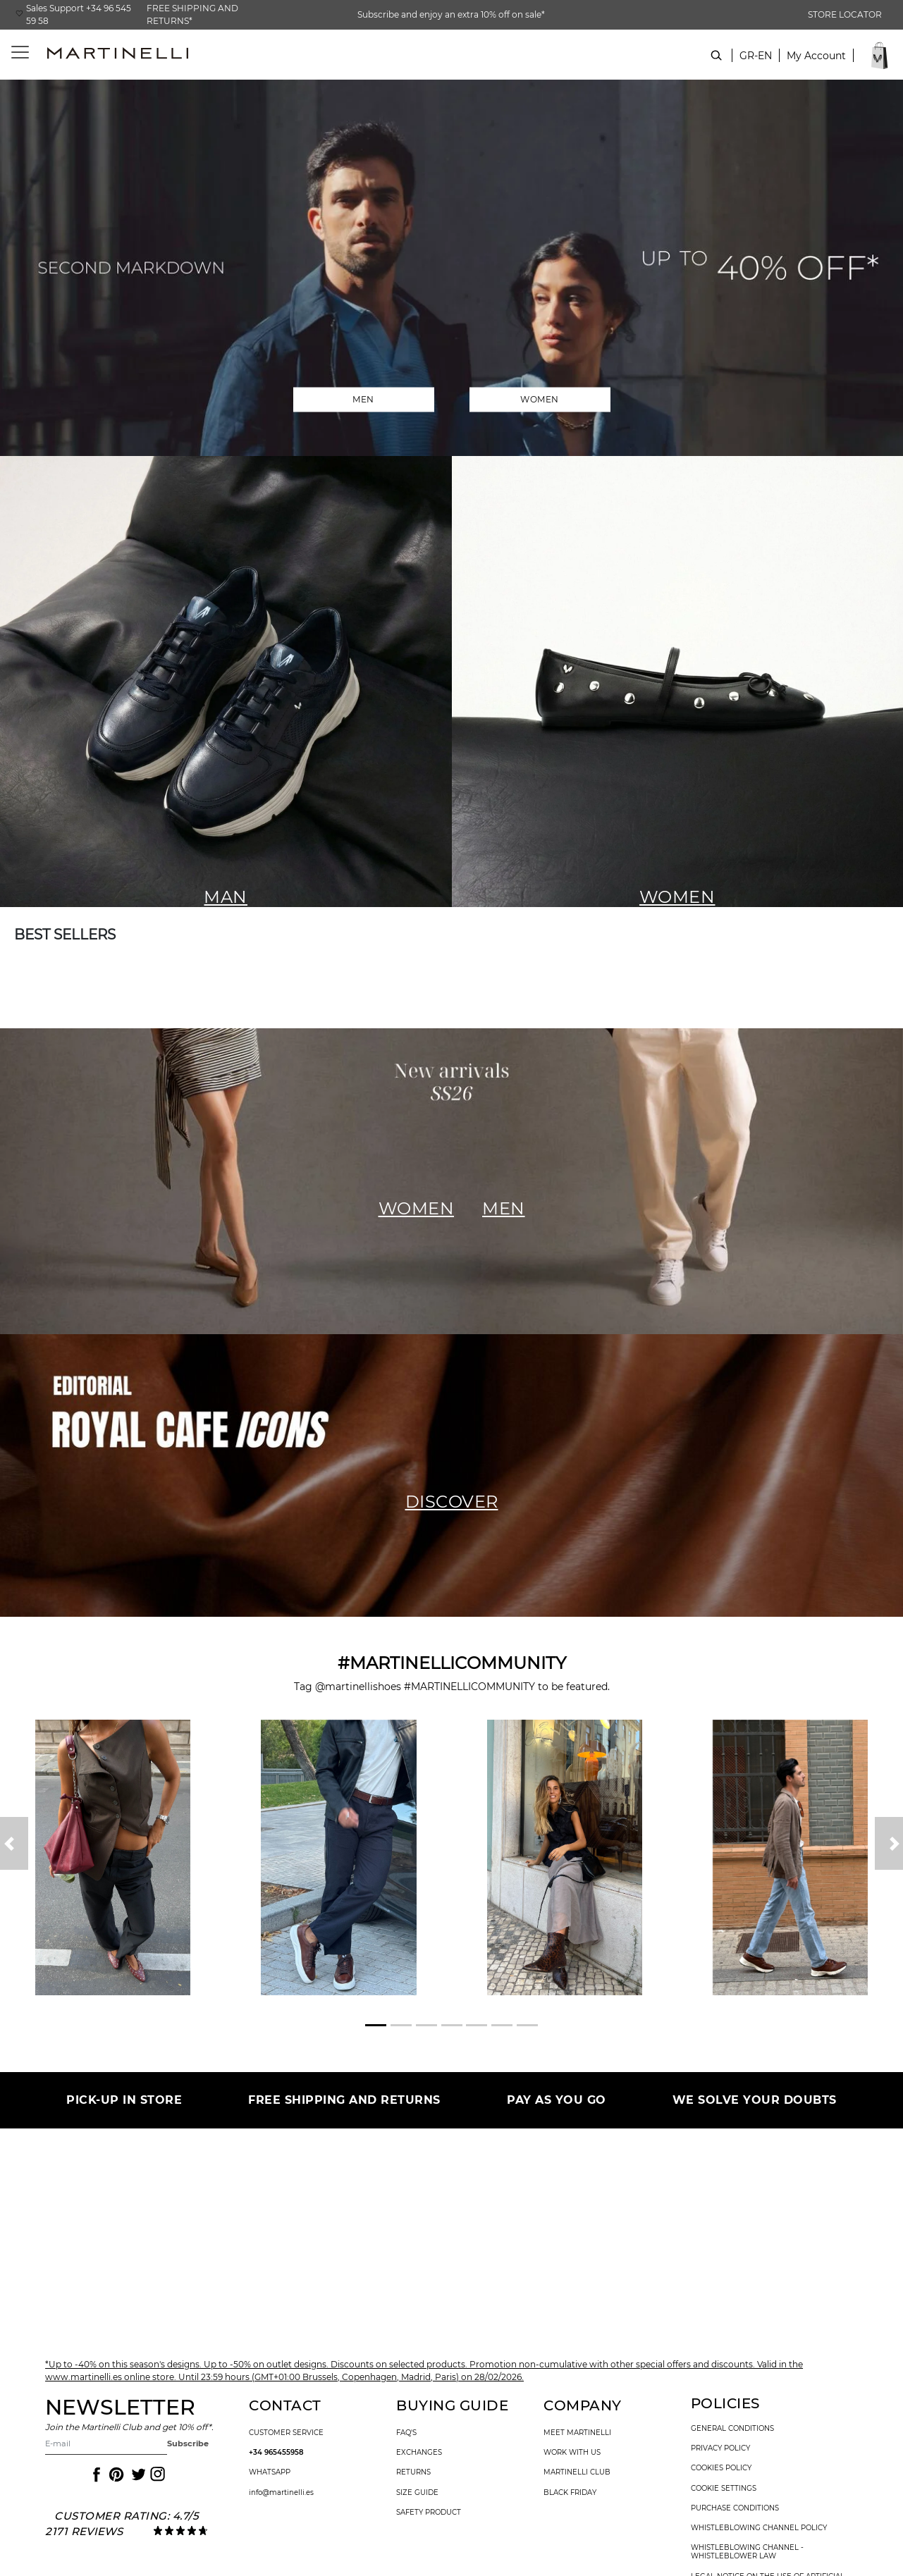  Describe the element at coordinates (192, 14) in the screenshot. I see `FREE SHIPPING AND RETURNS*` at that location.